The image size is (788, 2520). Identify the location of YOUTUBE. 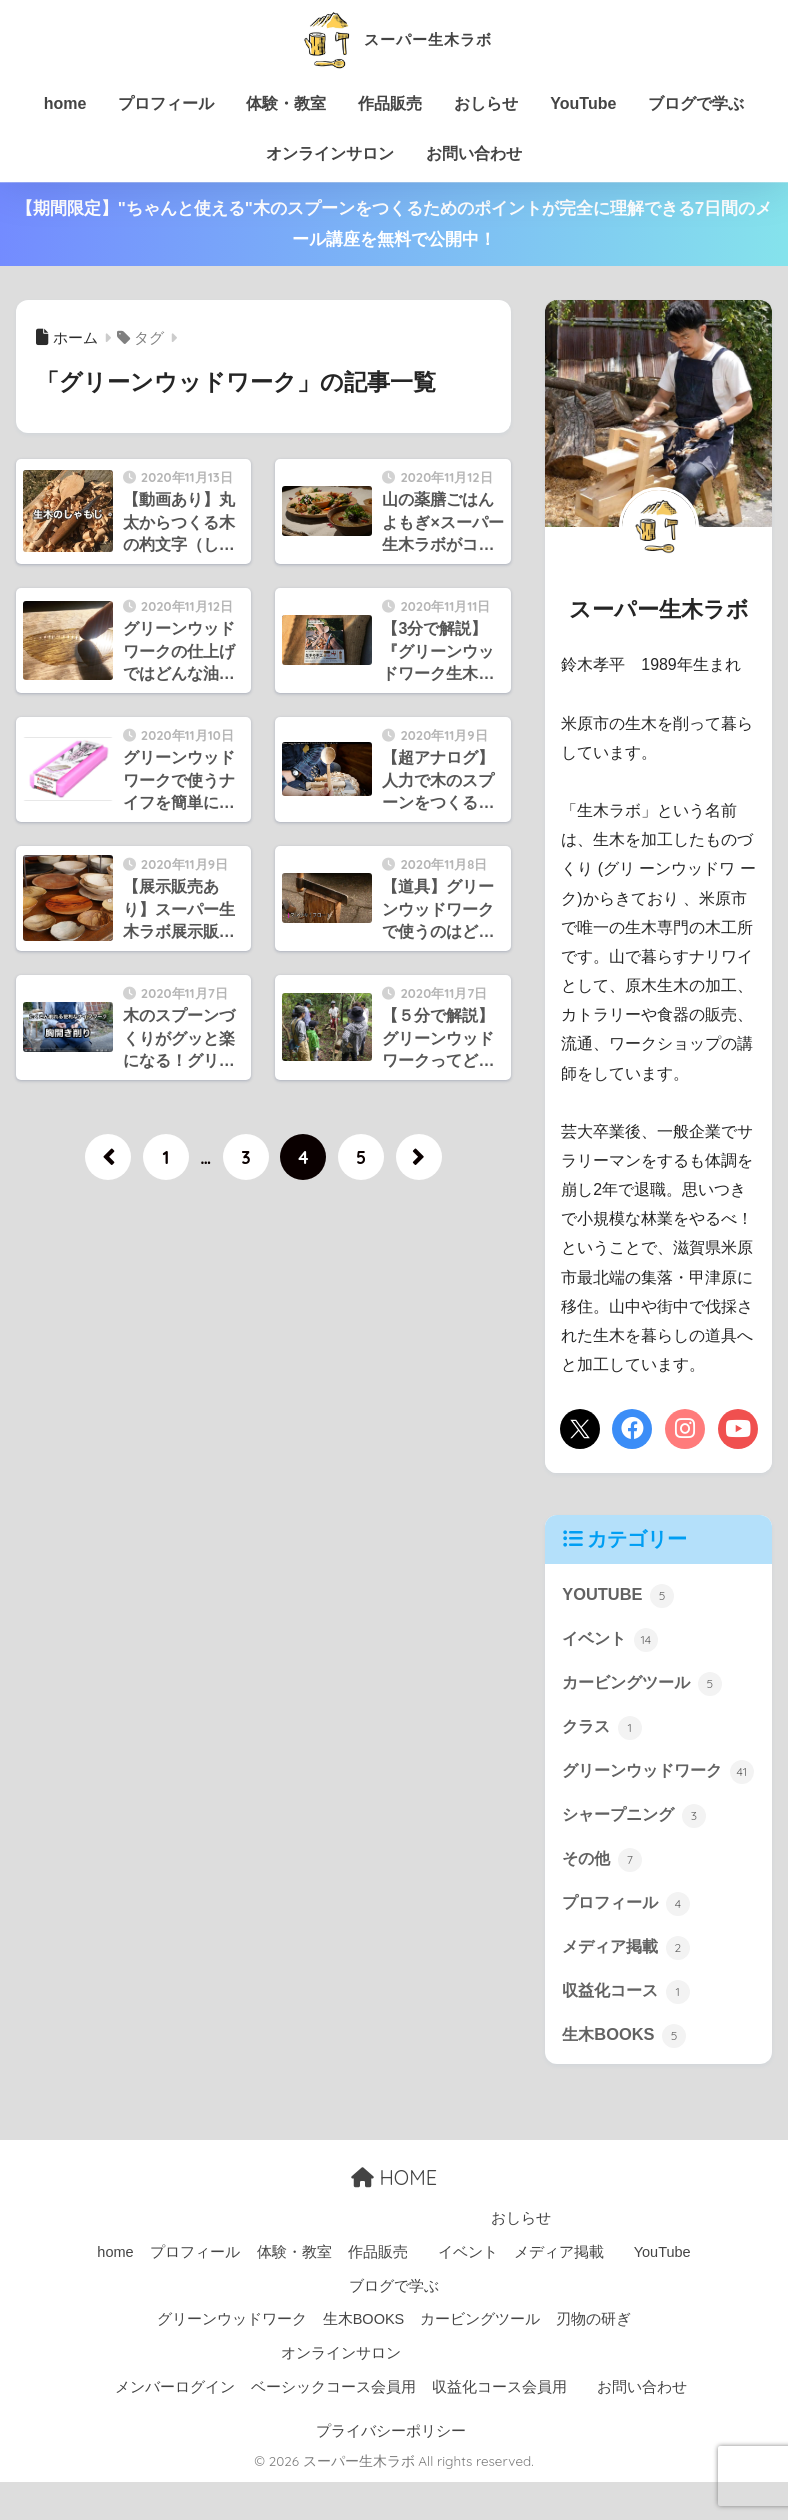
(619, 1595).